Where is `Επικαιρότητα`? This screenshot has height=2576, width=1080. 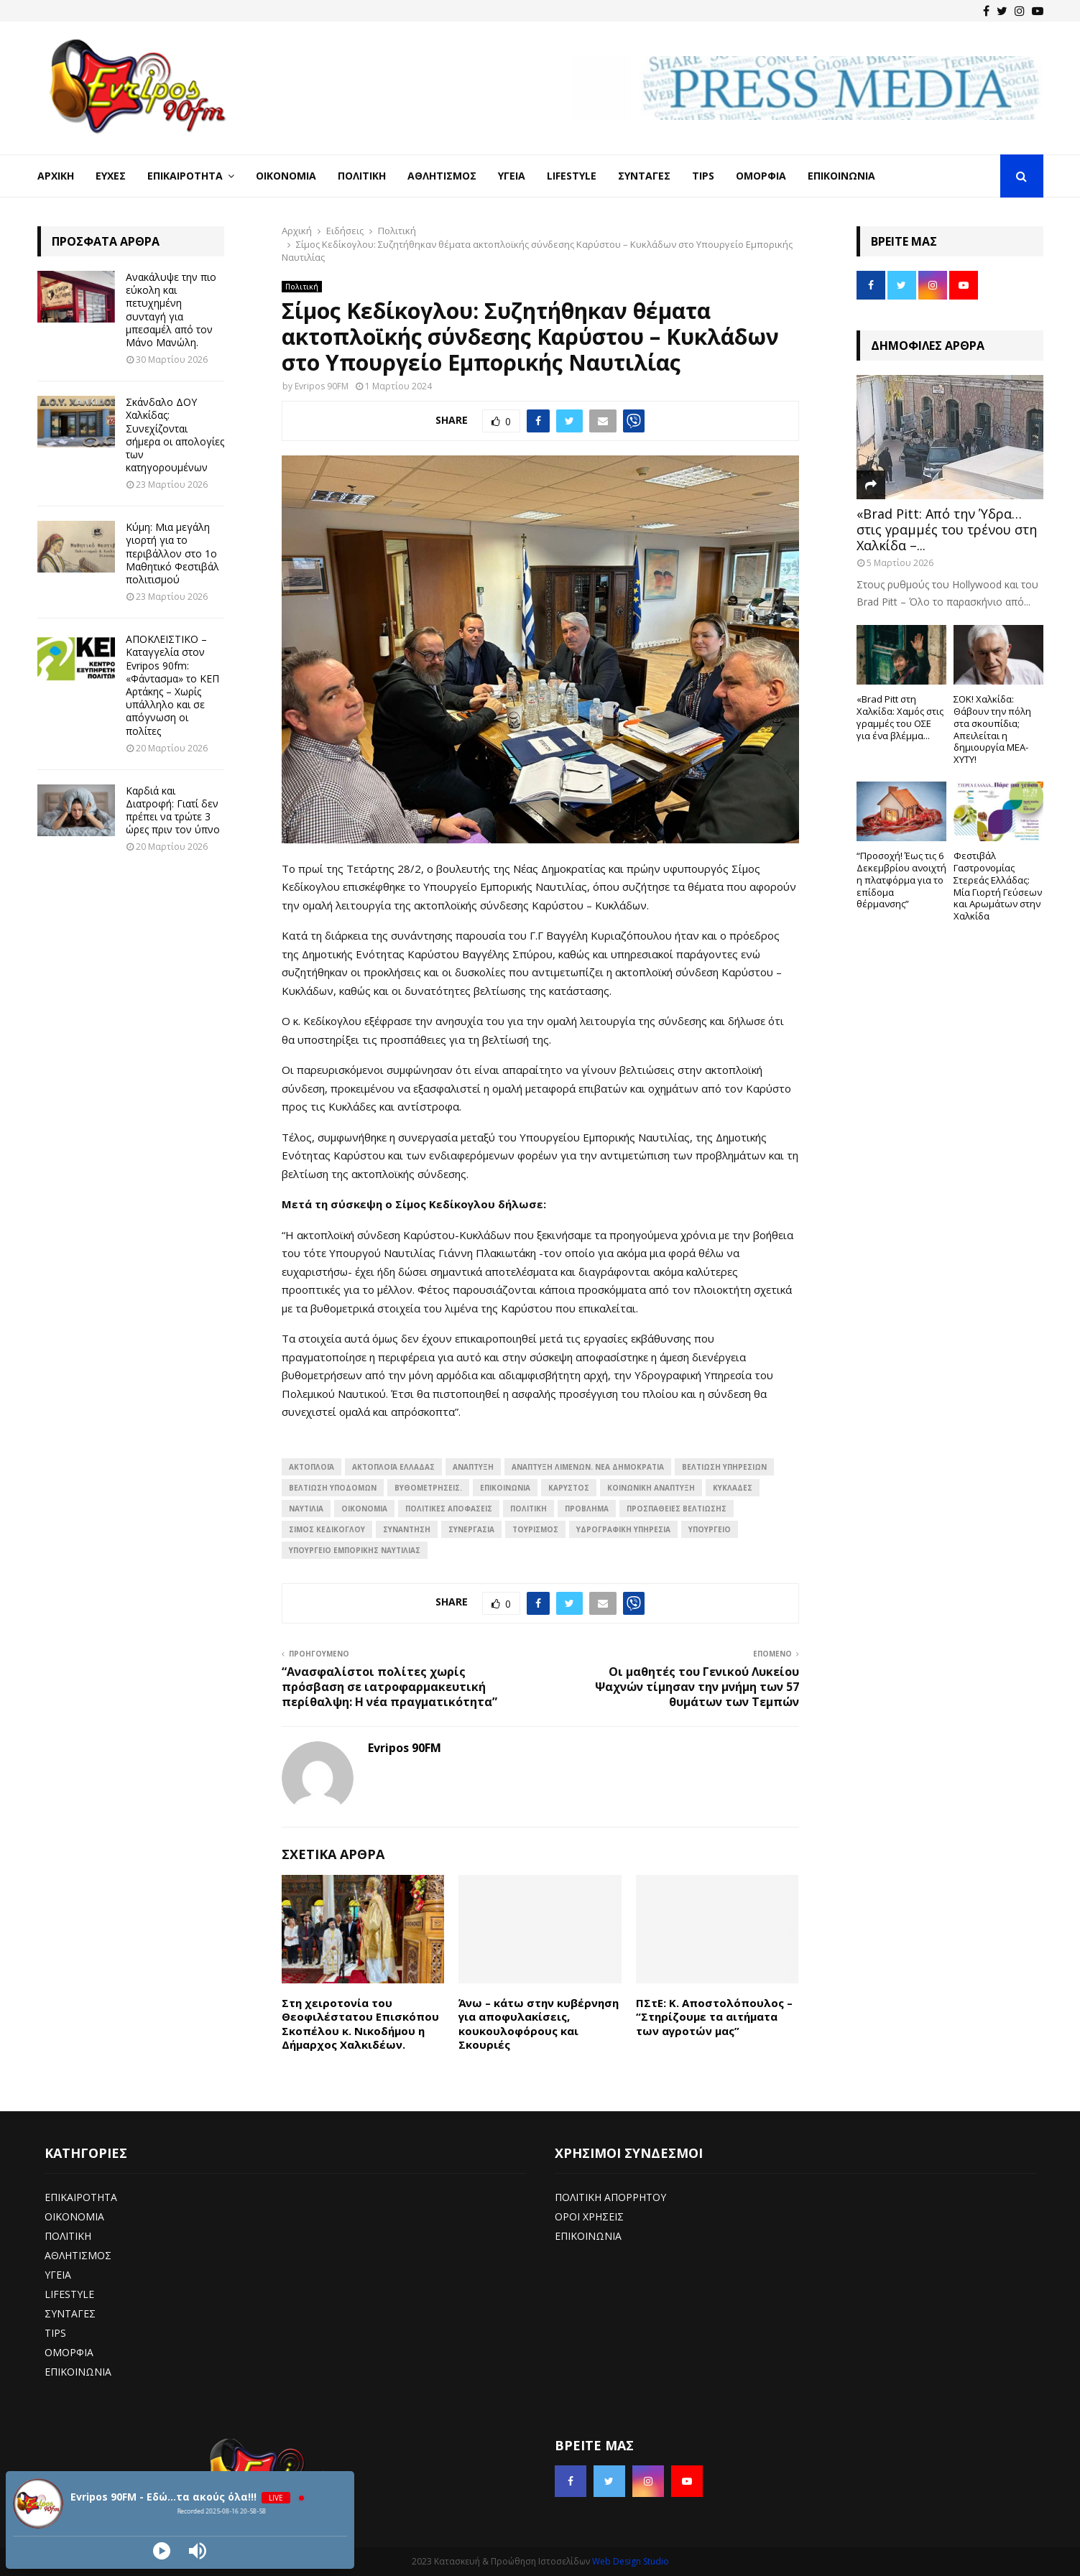
Επικαιρότητα is located at coordinates (185, 175).